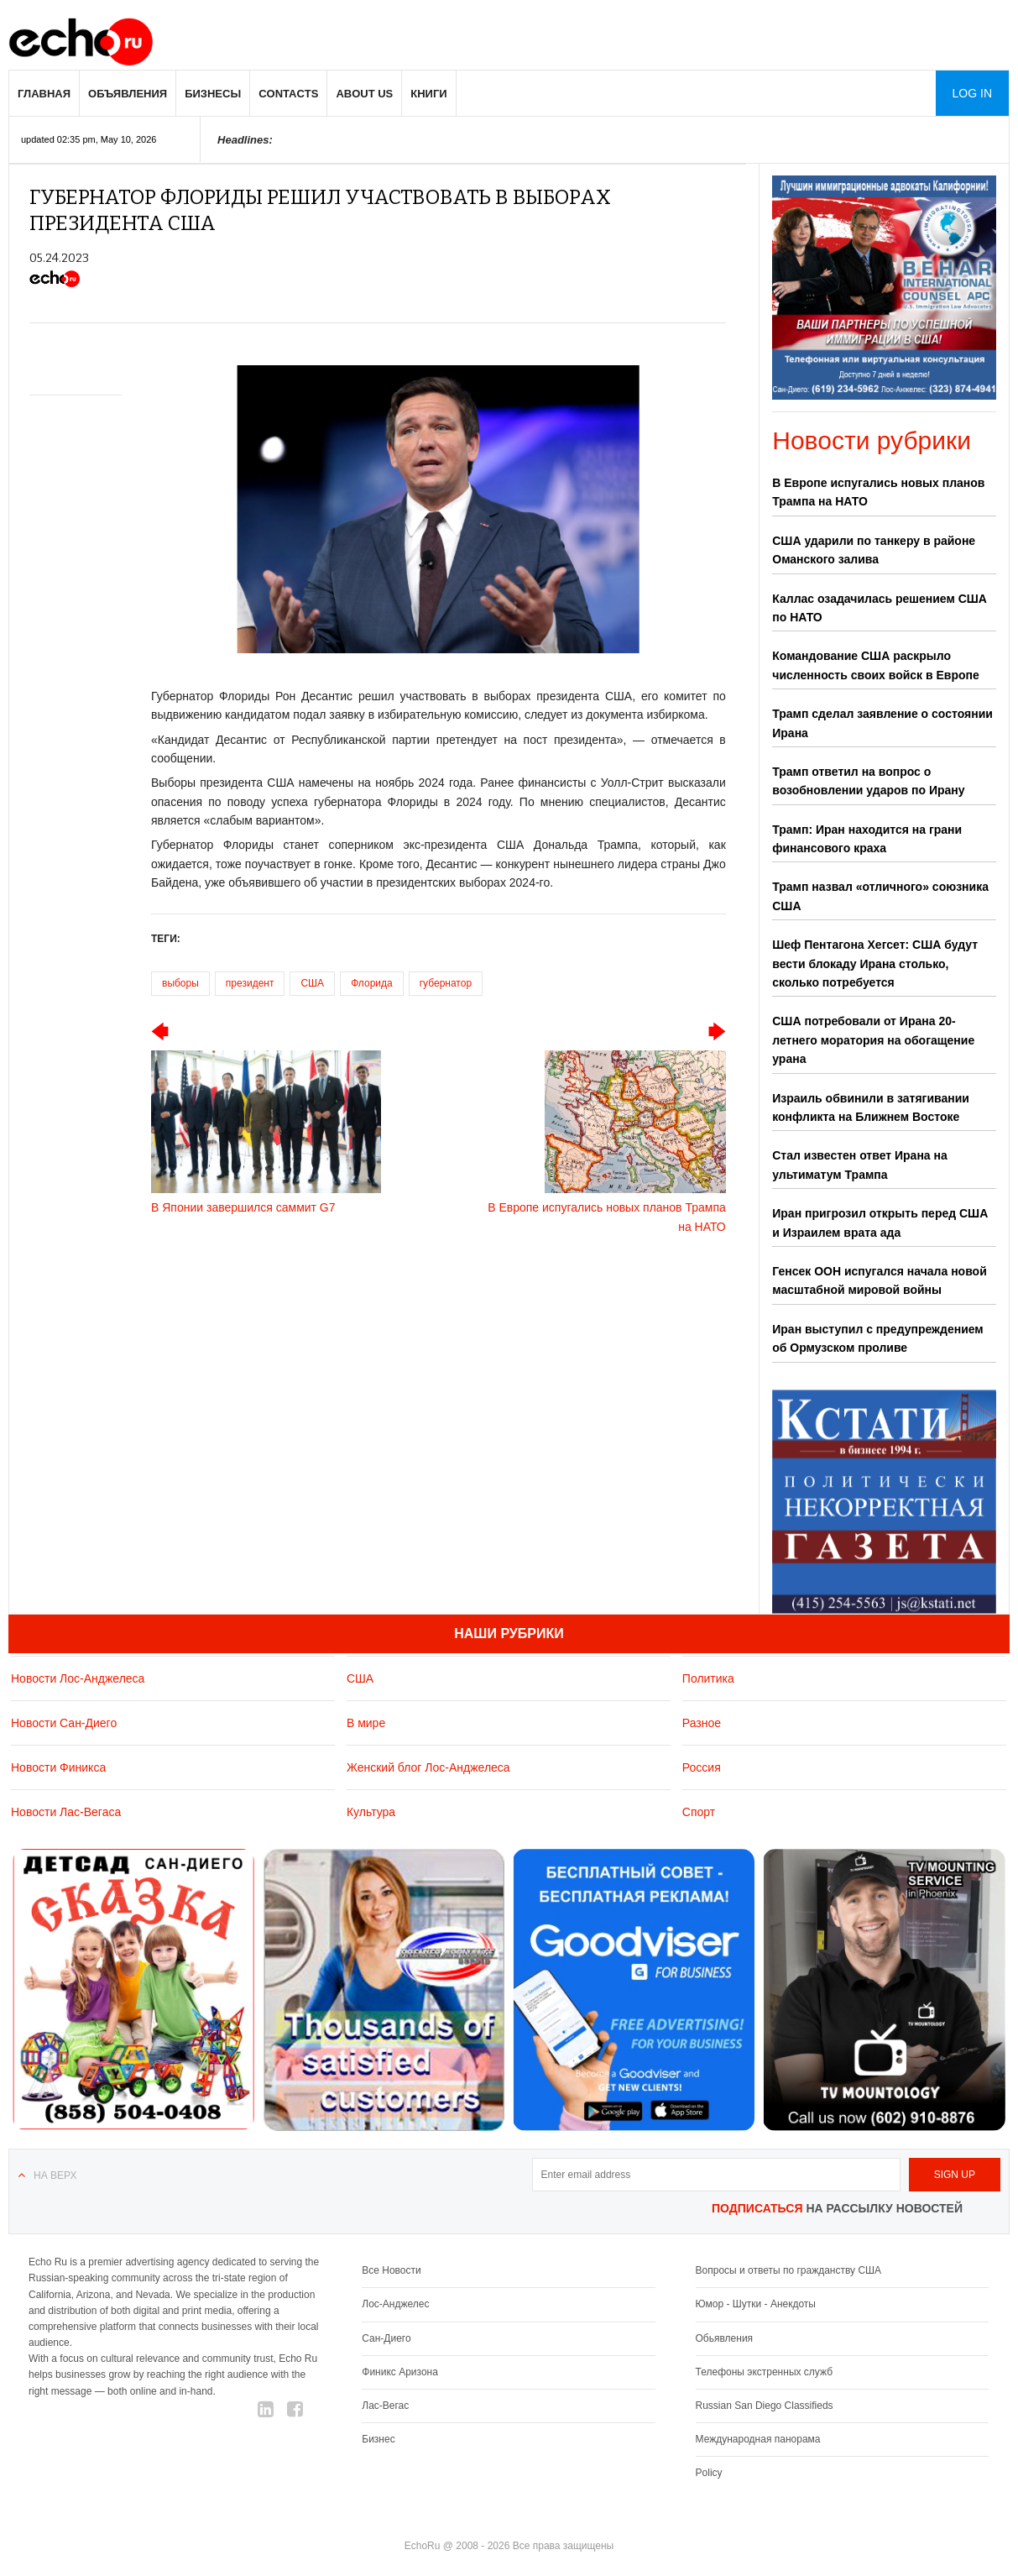 The width and height of the screenshot is (1018, 2576). Describe the element at coordinates (180, 983) in the screenshot. I see `выборы` at that location.